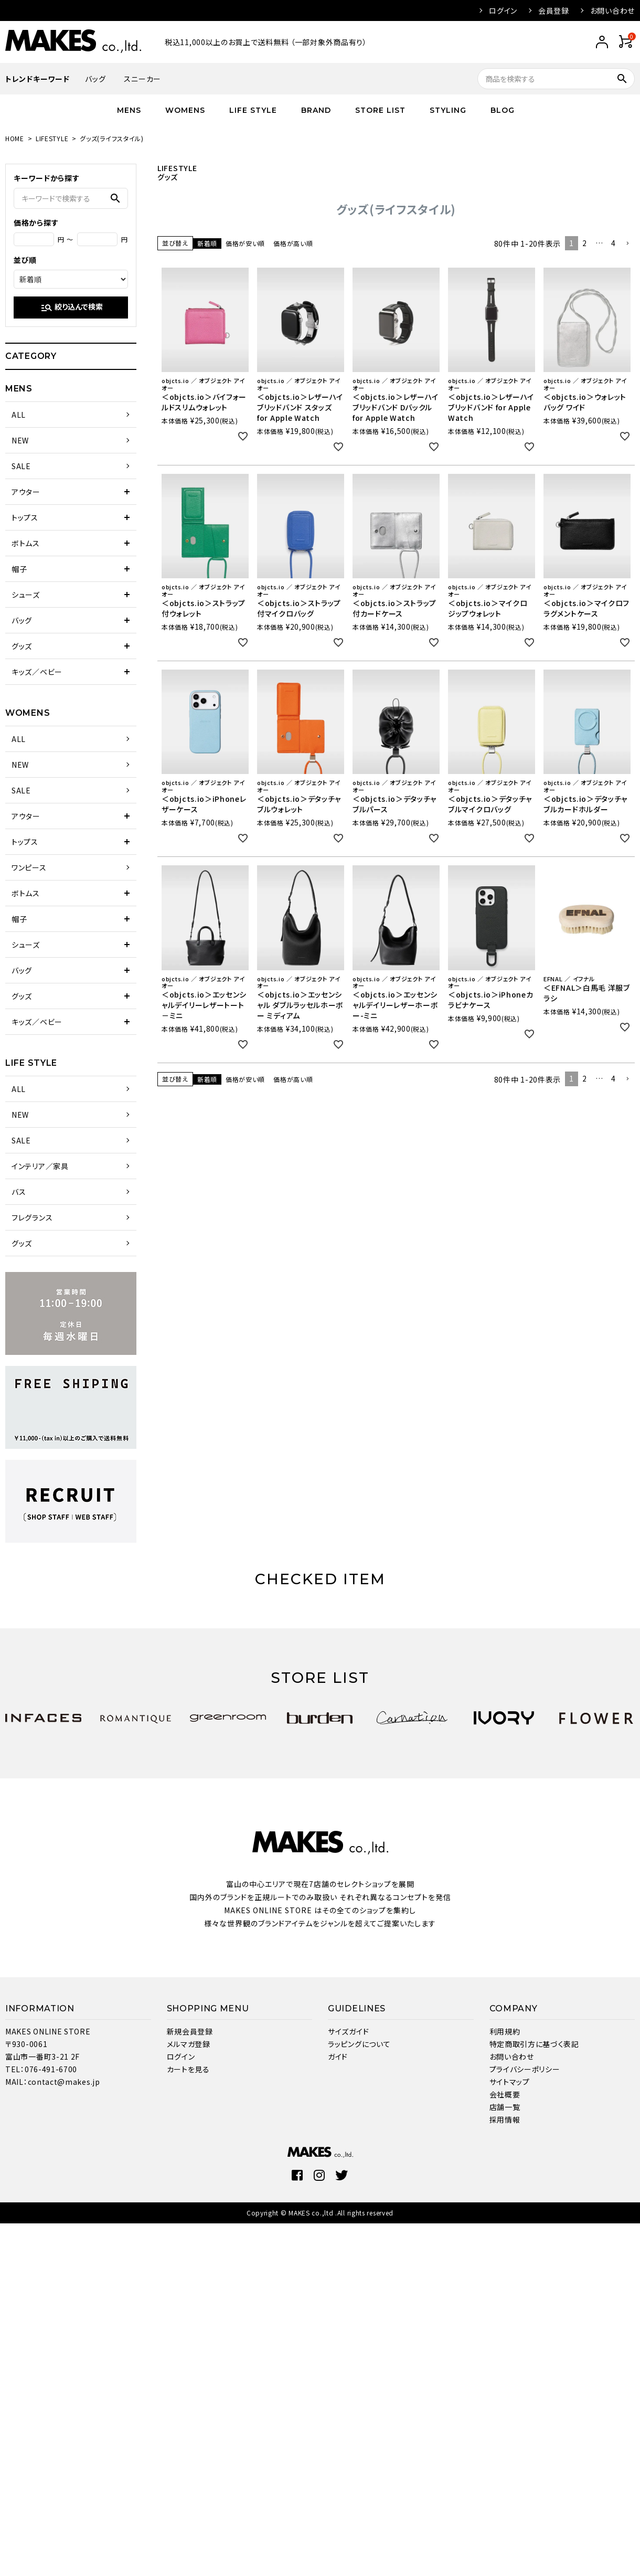  What do you see at coordinates (19, 1191) in the screenshot?
I see `バス` at bounding box center [19, 1191].